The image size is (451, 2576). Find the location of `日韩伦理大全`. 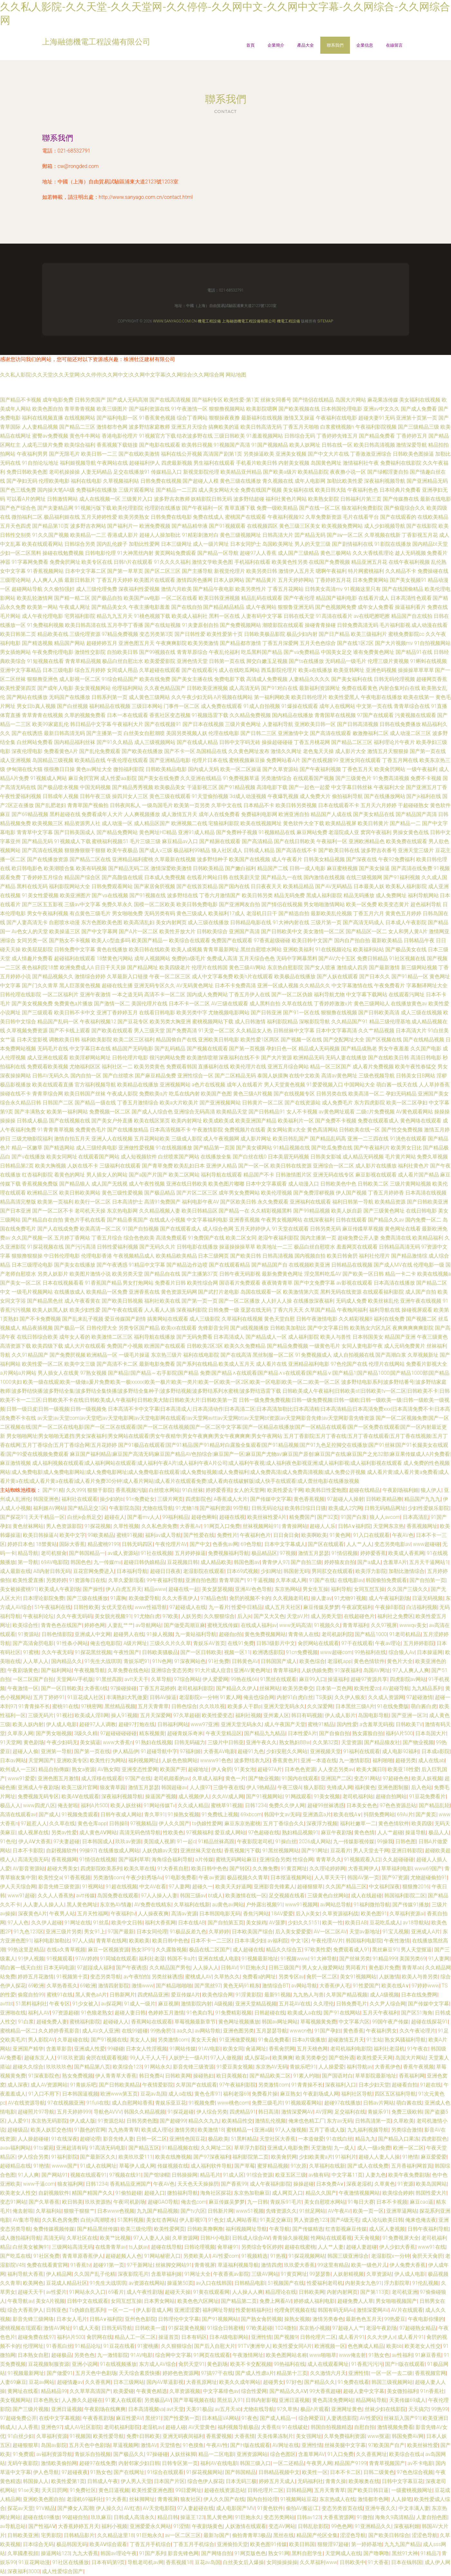

日韩伦理大全 is located at coordinates (101, 1328).